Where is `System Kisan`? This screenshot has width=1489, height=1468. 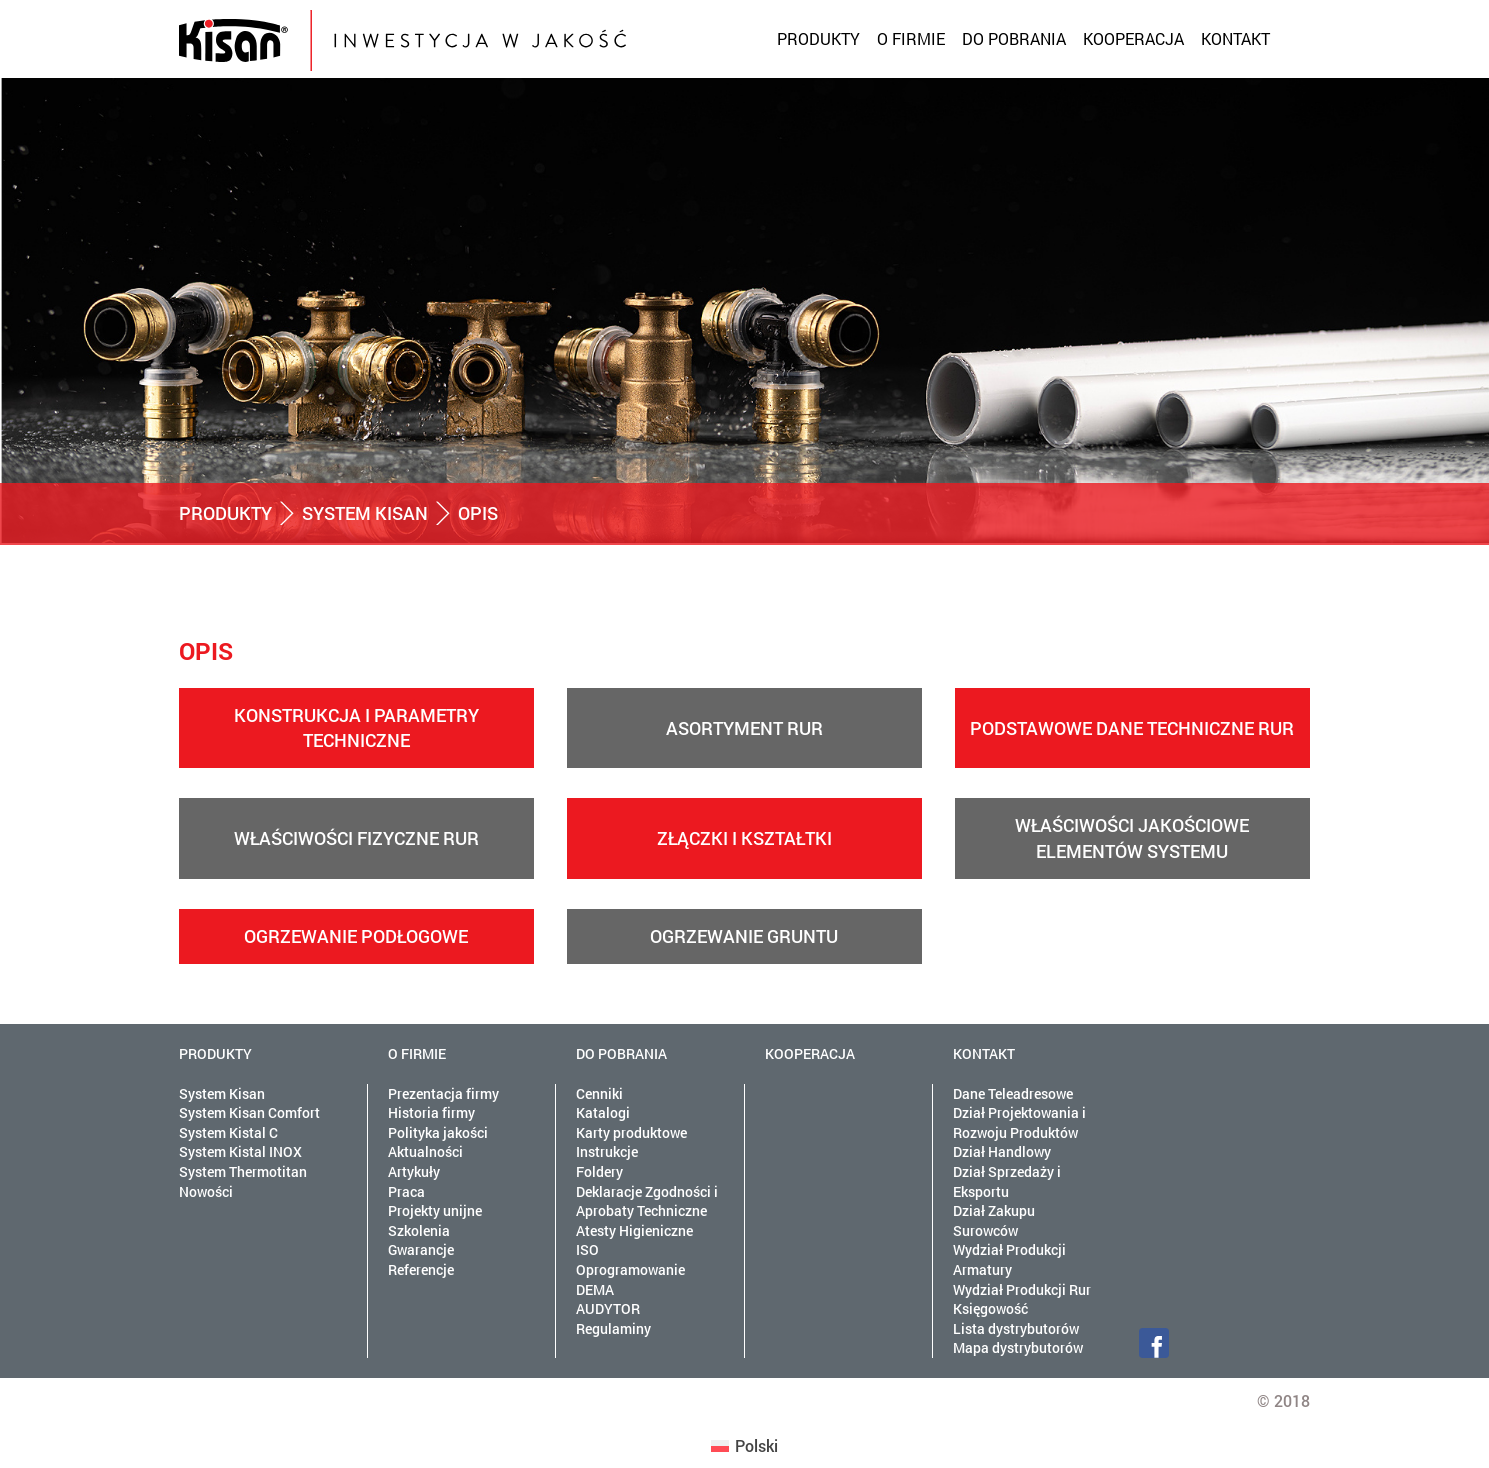 System Kisan is located at coordinates (365, 513).